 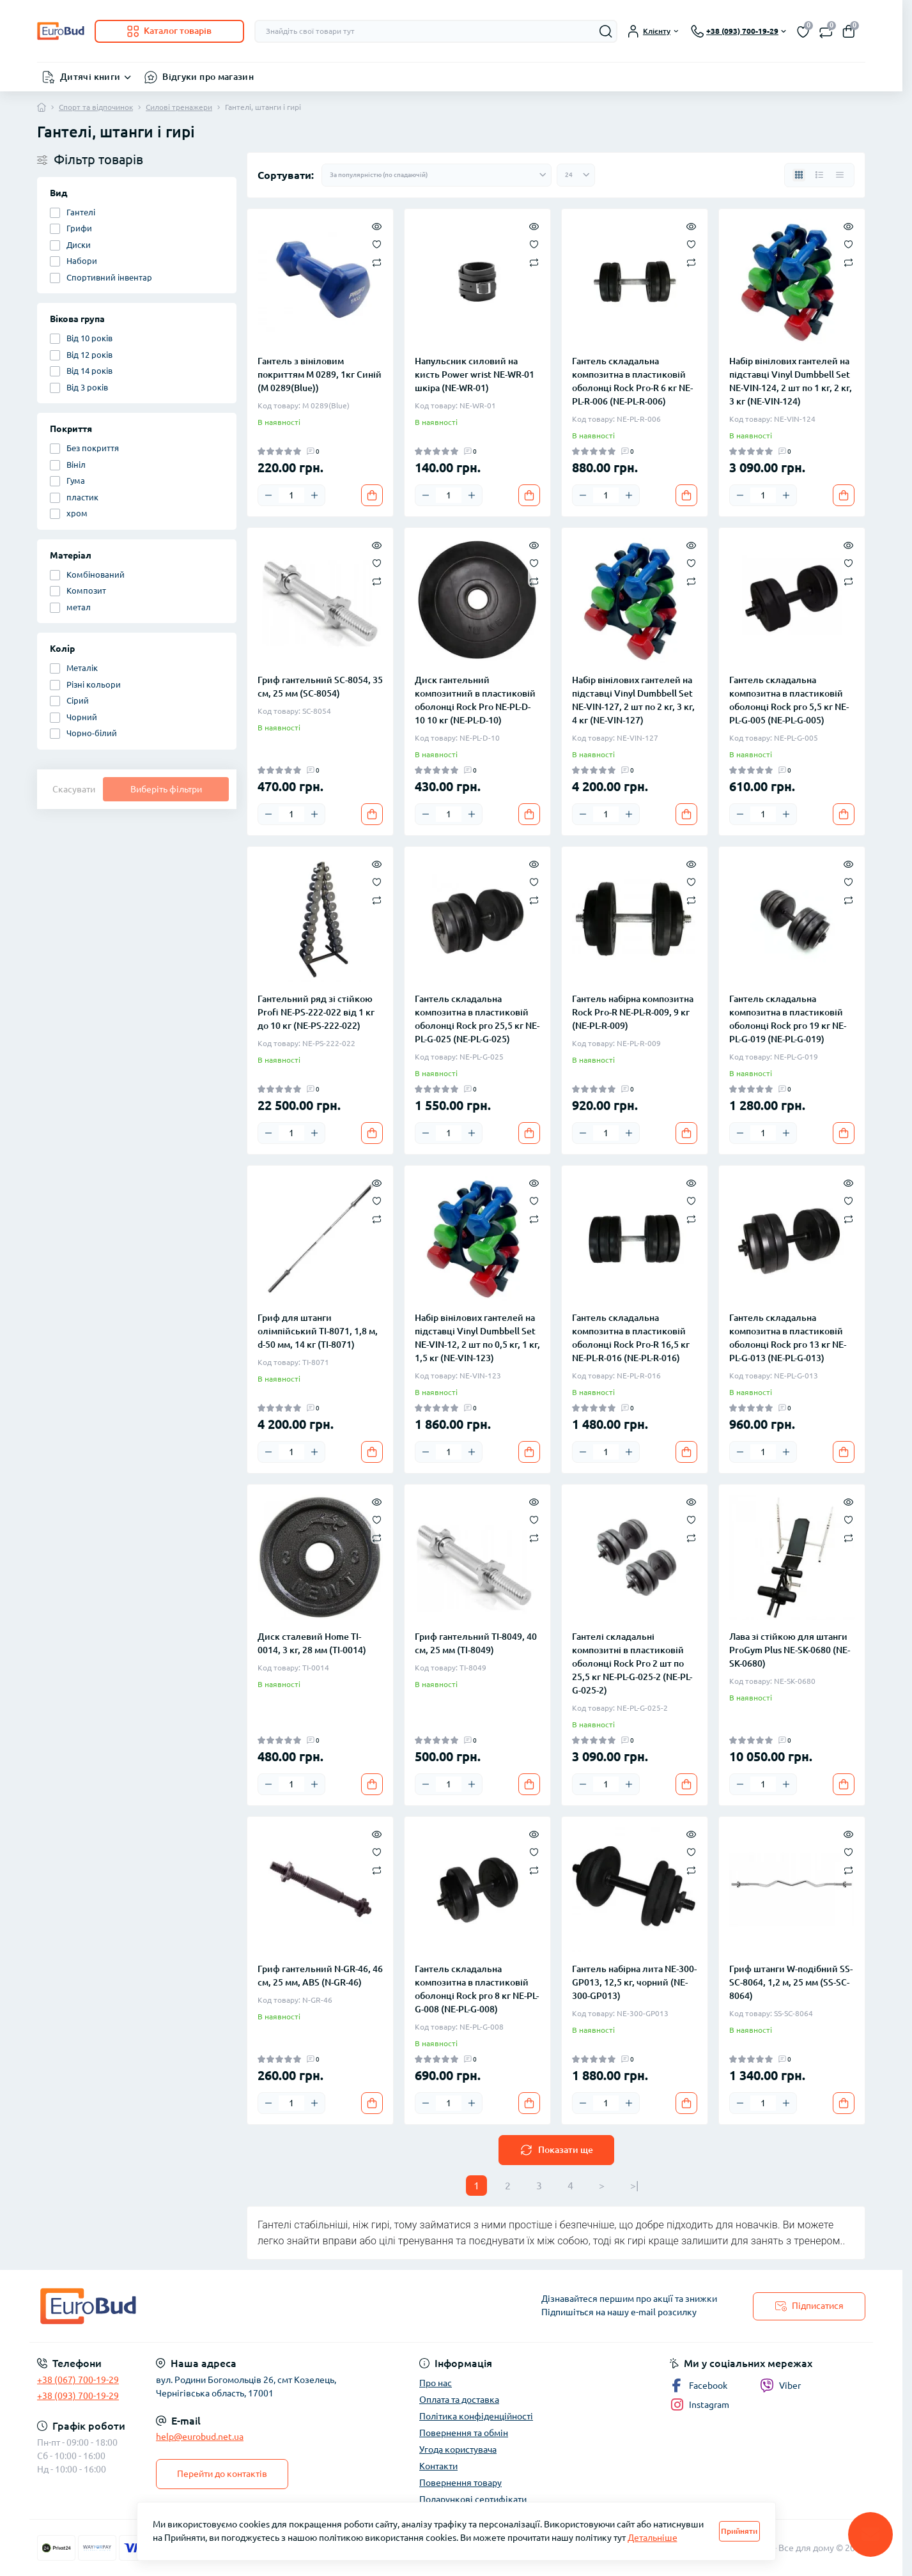 What do you see at coordinates (316, 1012) in the screenshot?
I see `Гантельний ряд зі стійкою Profi NE-PS-222-022 від 1 кг до 10 кг (NE-PS-222-022)` at bounding box center [316, 1012].